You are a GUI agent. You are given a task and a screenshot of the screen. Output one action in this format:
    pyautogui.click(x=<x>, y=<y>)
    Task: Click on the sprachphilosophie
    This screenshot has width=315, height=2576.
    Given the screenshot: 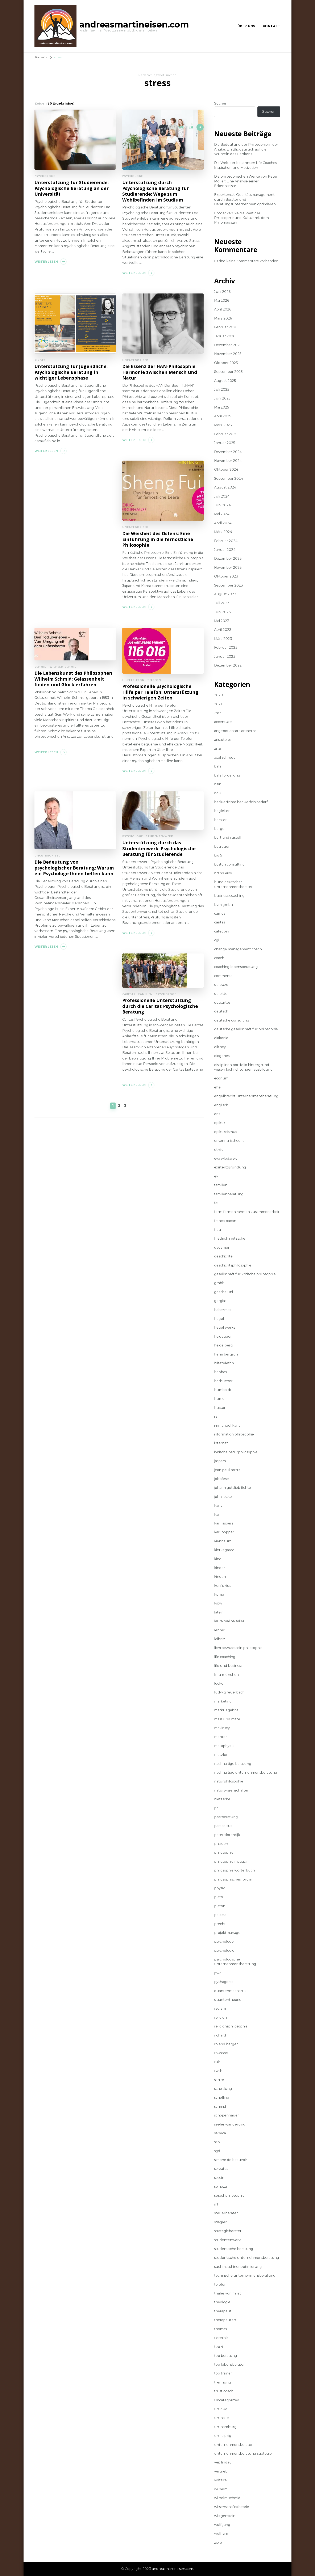 What is the action you would take?
    pyautogui.click(x=229, y=2196)
    